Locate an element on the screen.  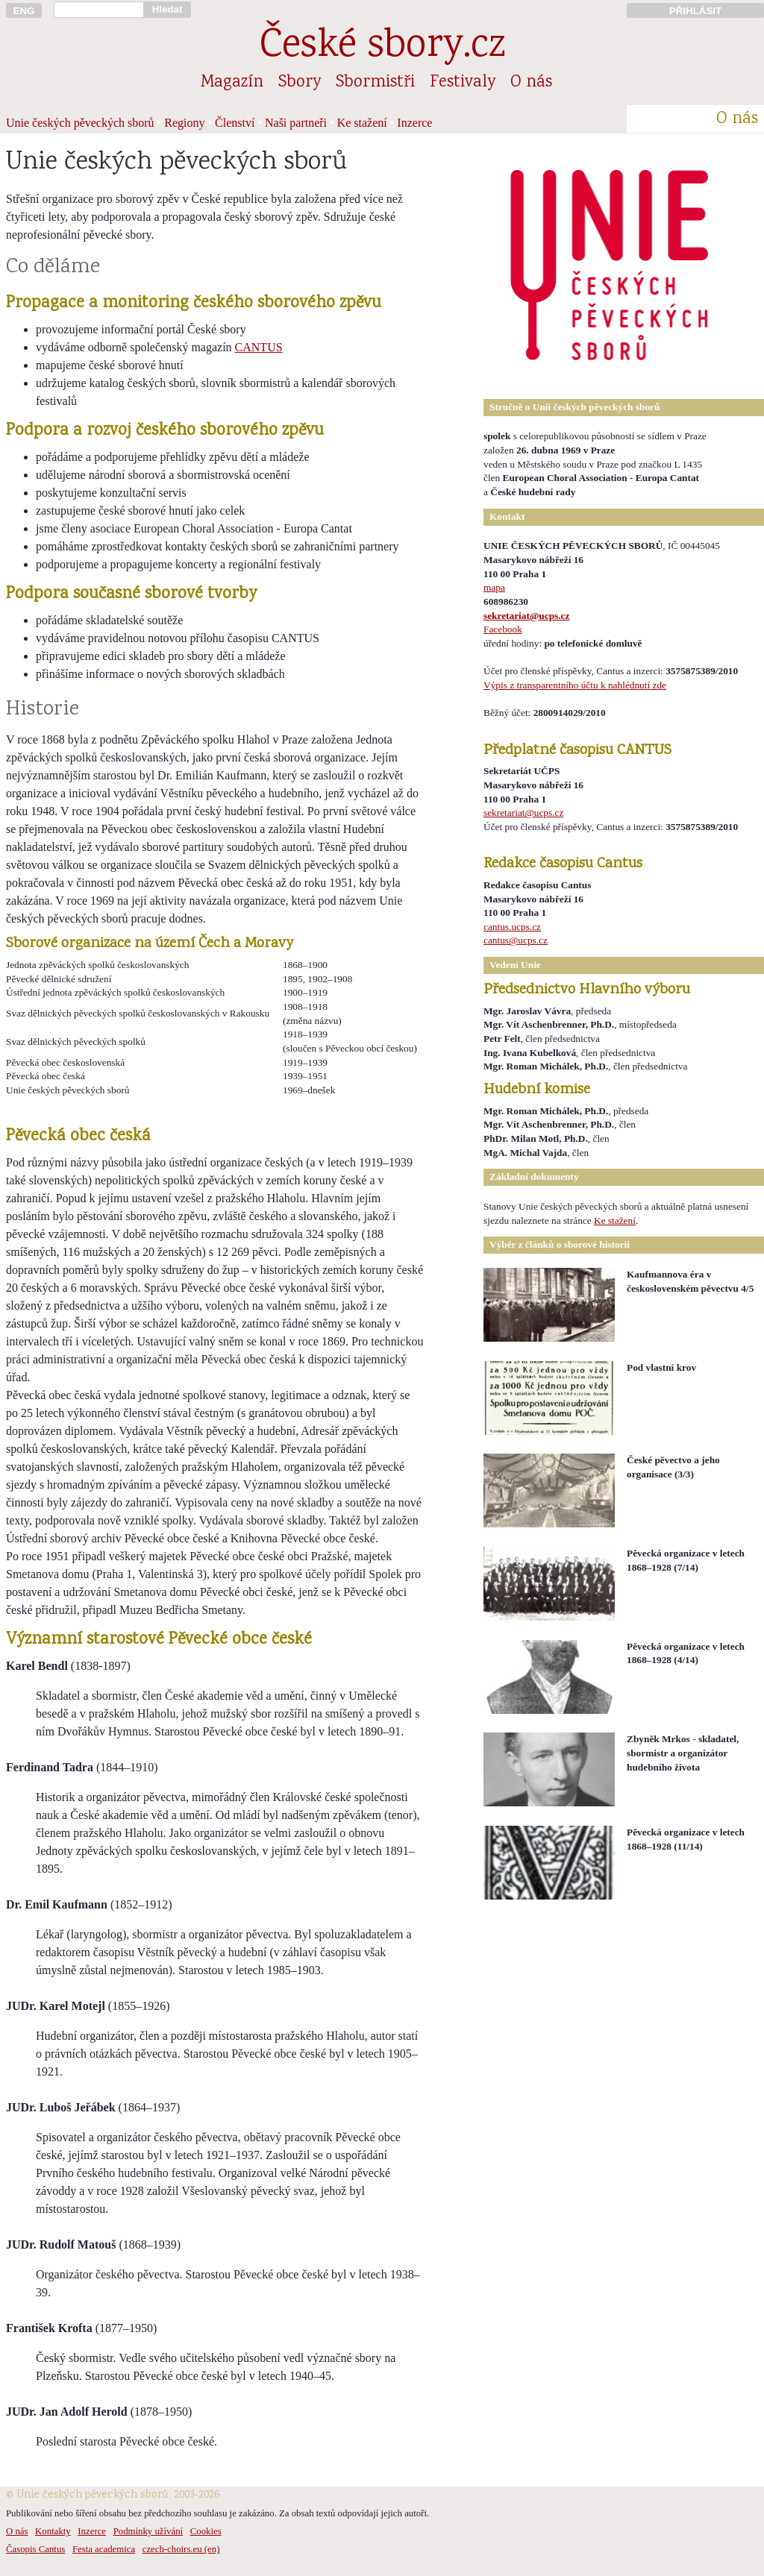
Naši partneři is located at coordinates (296, 122).